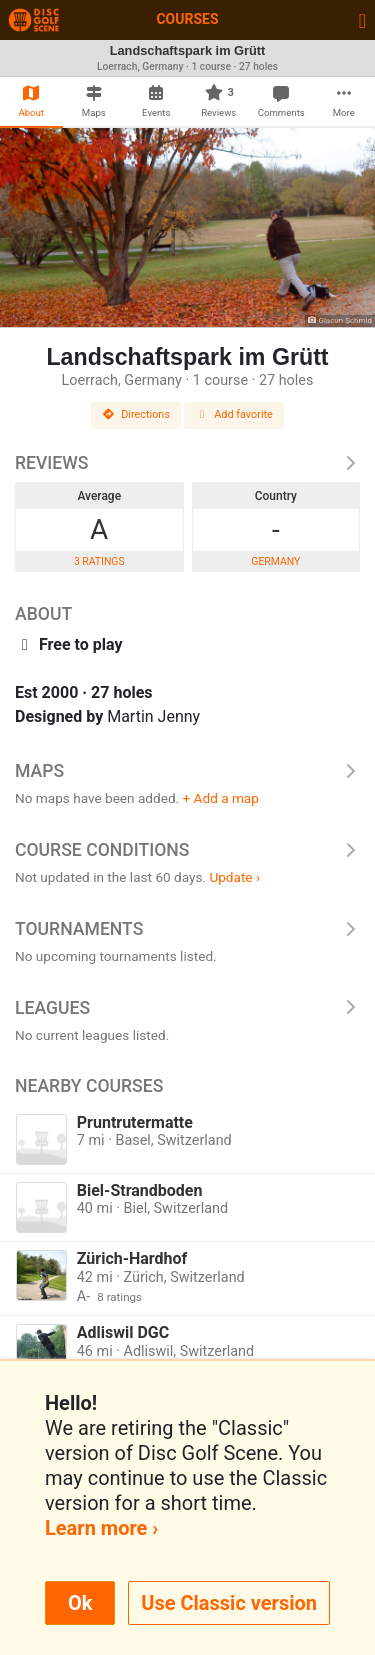 The image size is (375, 1655). Describe the element at coordinates (229, 1603) in the screenshot. I see `Use Classic version` at that location.